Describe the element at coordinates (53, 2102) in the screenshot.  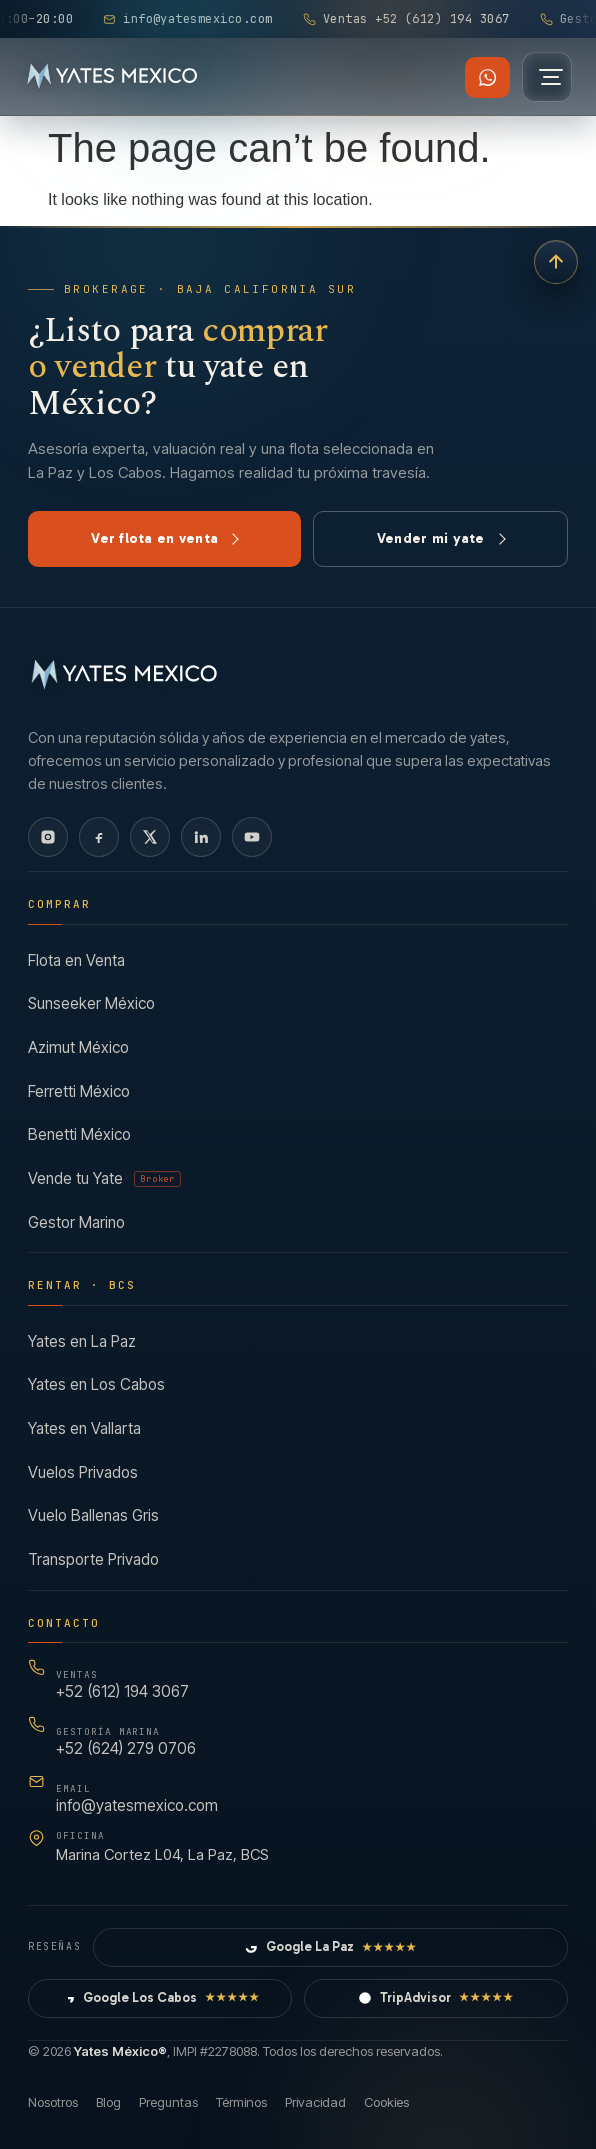
I see `Nosotros` at that location.